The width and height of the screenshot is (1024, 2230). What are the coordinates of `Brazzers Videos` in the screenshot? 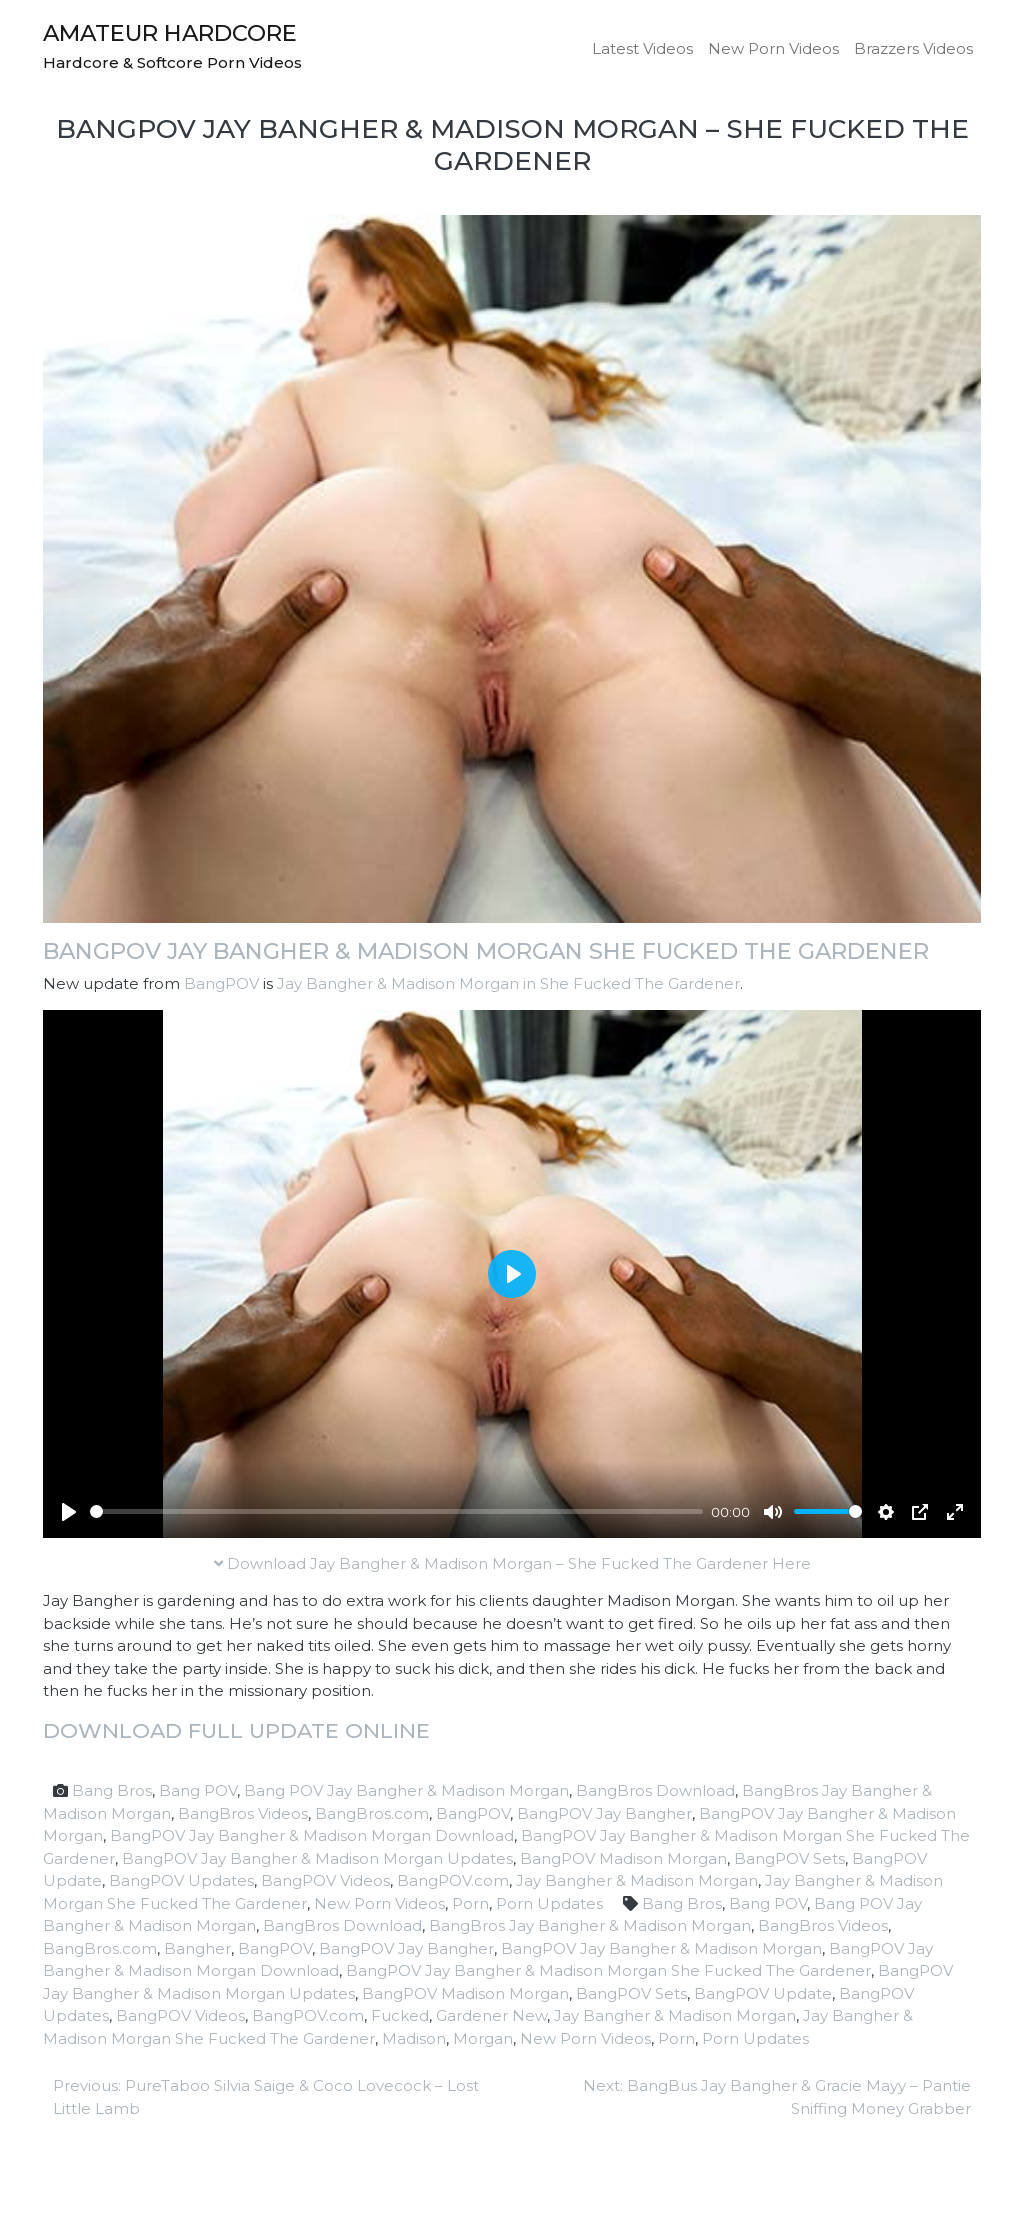 It's located at (913, 48).